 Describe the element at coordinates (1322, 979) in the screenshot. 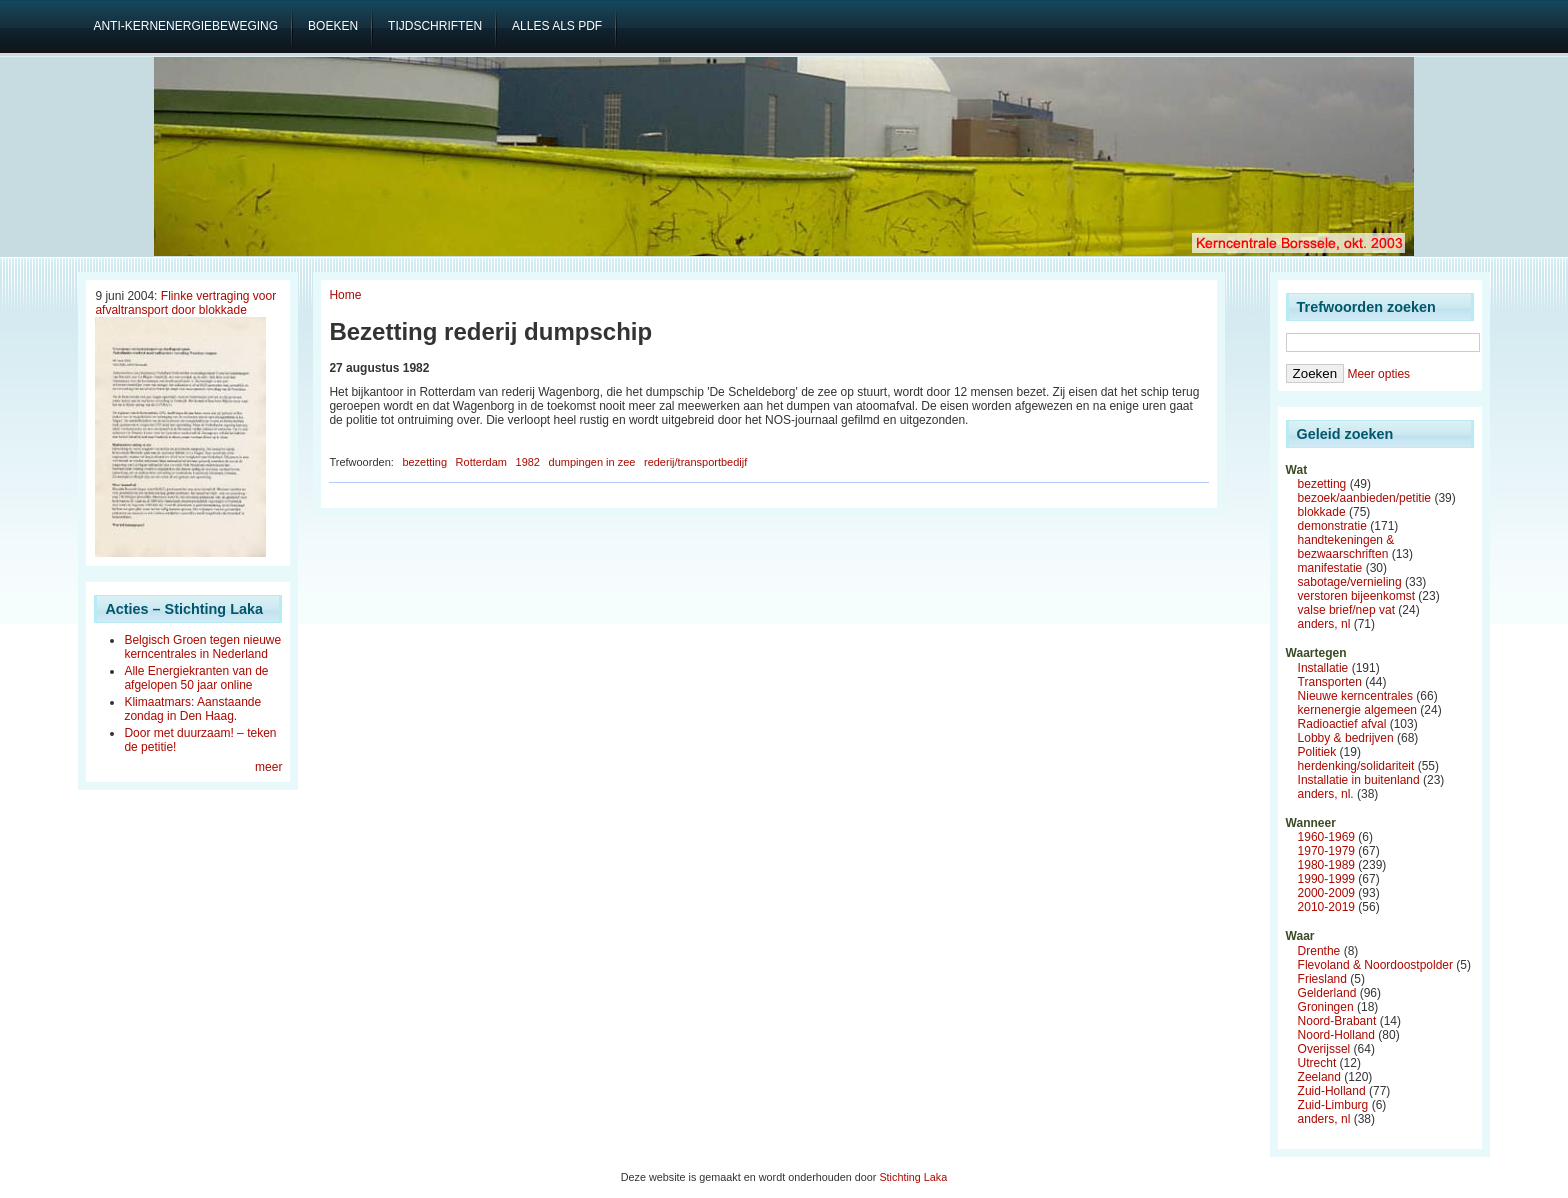

I see `Friesland` at that location.